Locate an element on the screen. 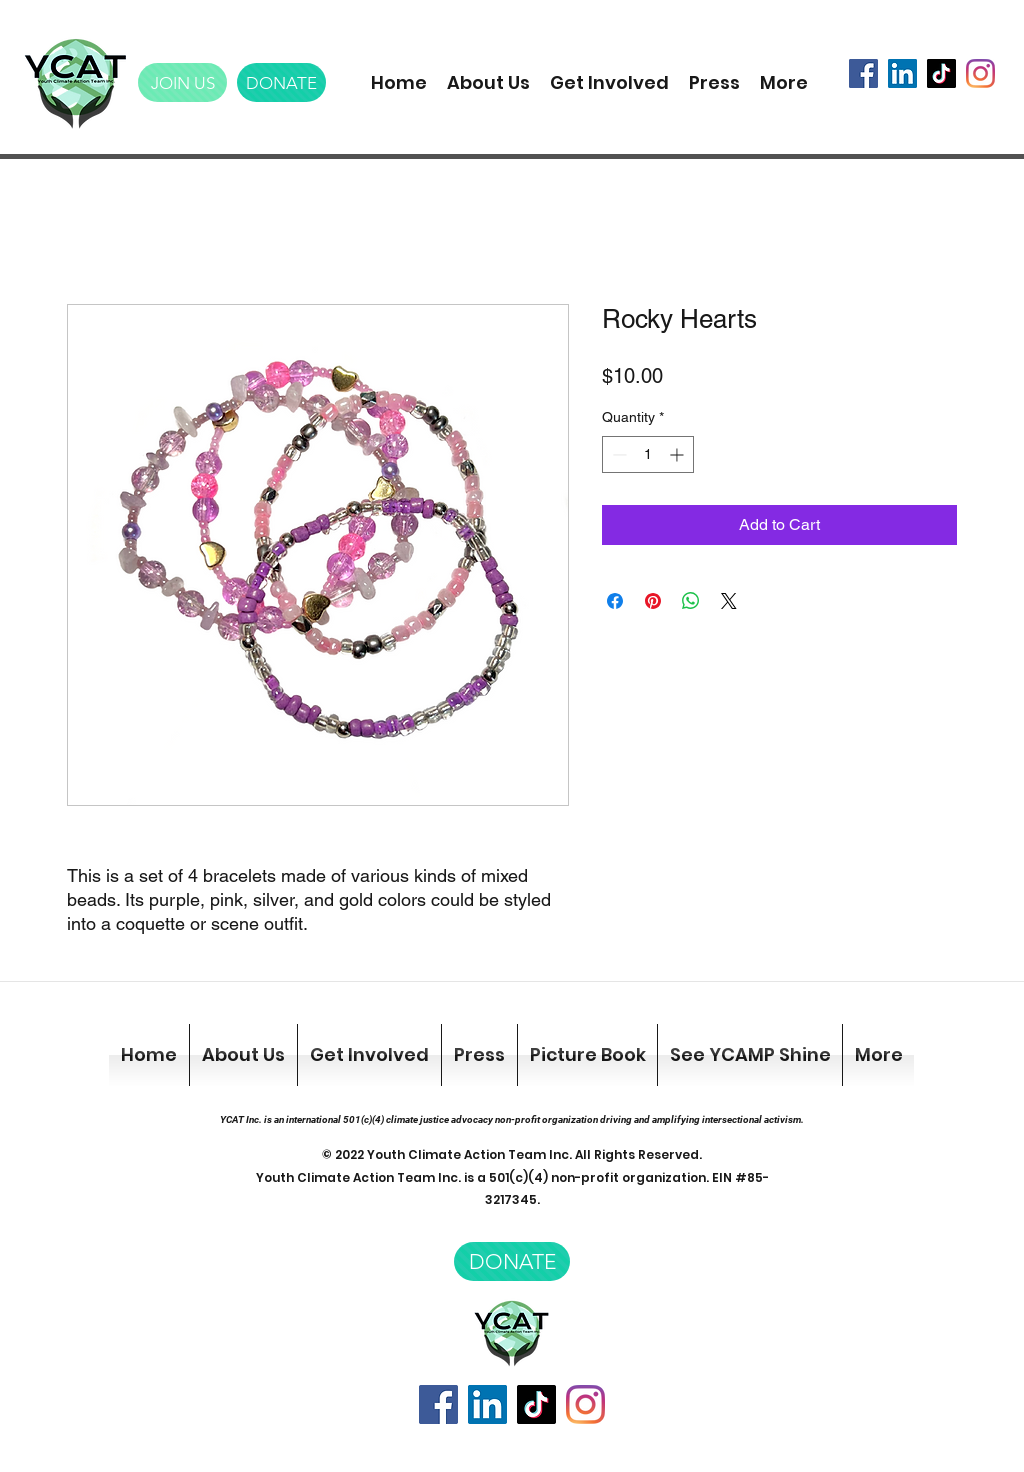 The height and width of the screenshot is (1472, 1024). [TikTok] is located at coordinates (941, 73).